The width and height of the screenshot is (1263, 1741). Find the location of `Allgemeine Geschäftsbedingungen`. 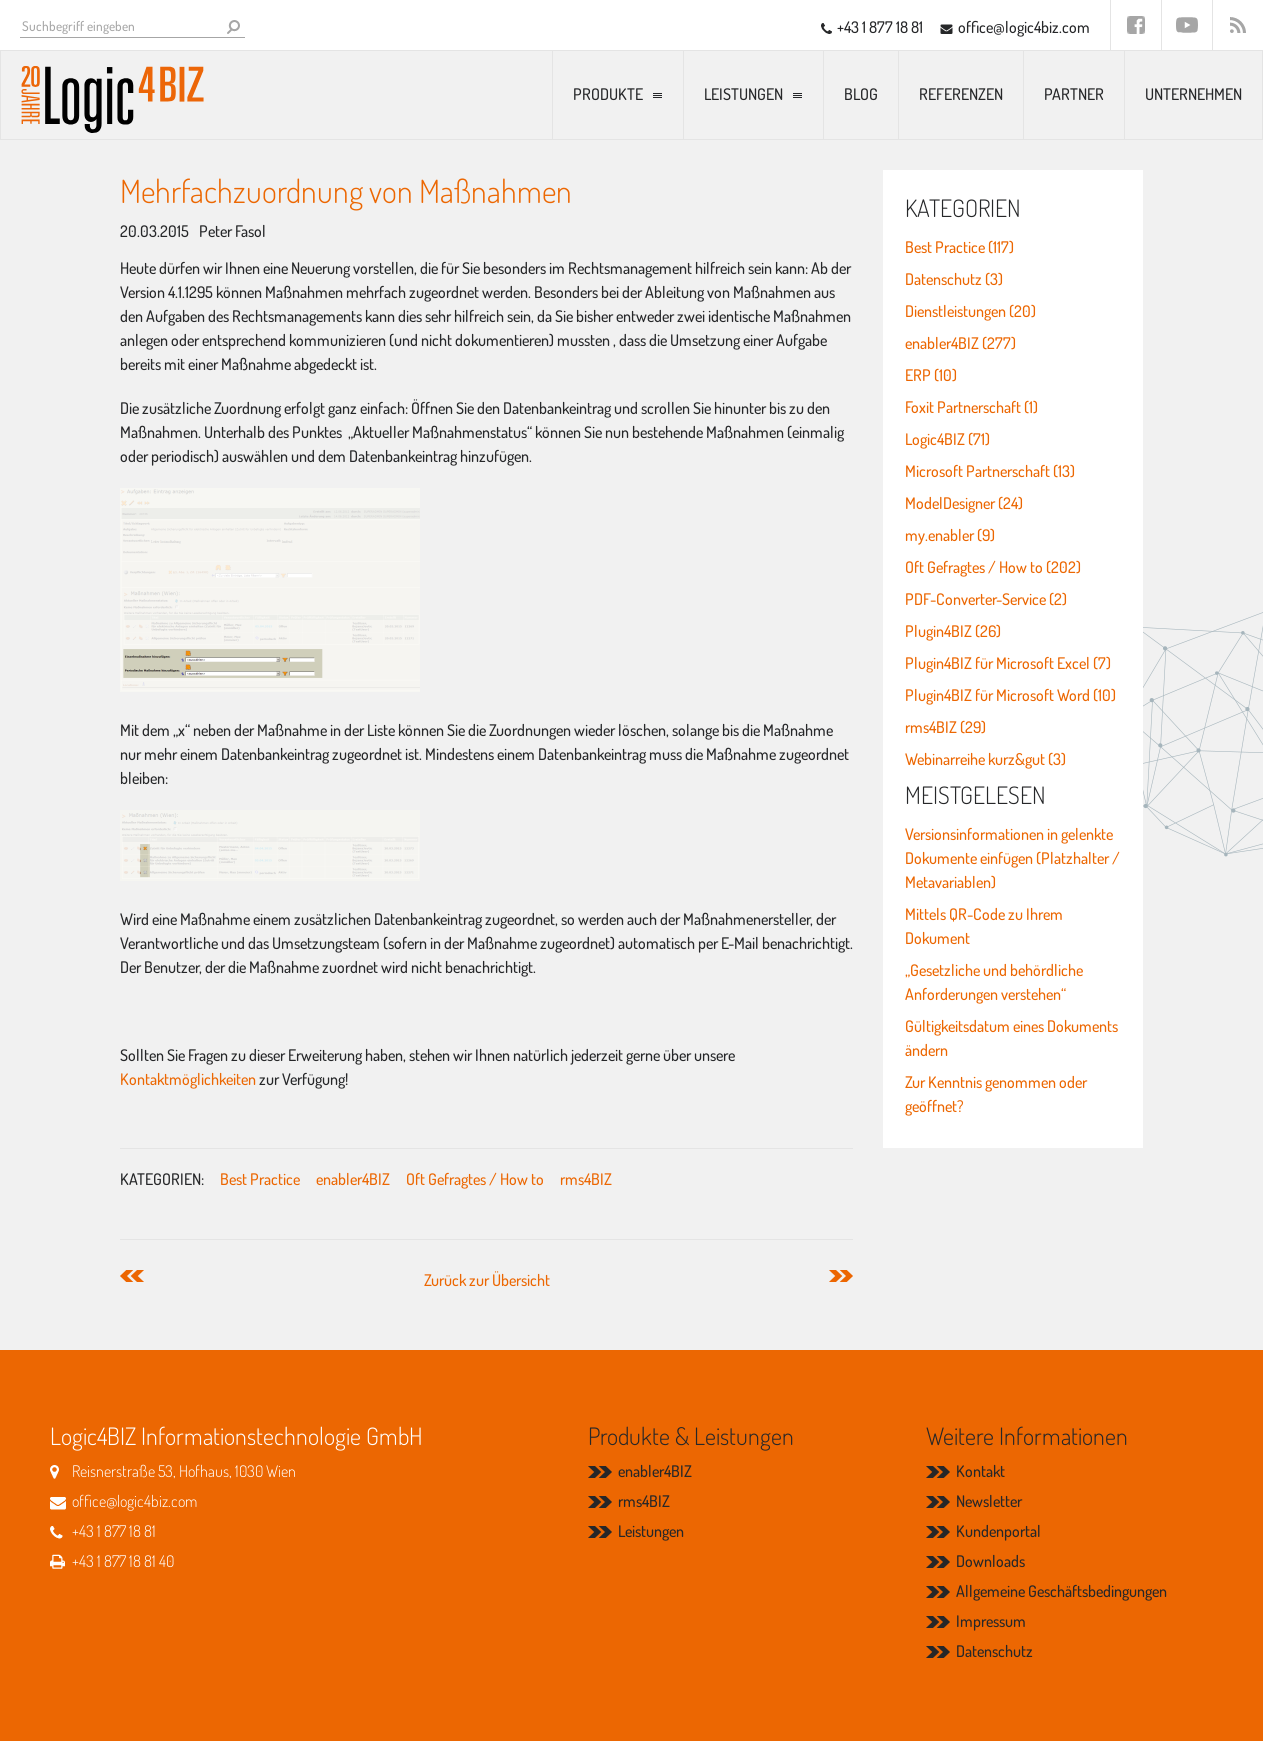

Allgemeine Geschäftsbedingungen is located at coordinates (1061, 1591).